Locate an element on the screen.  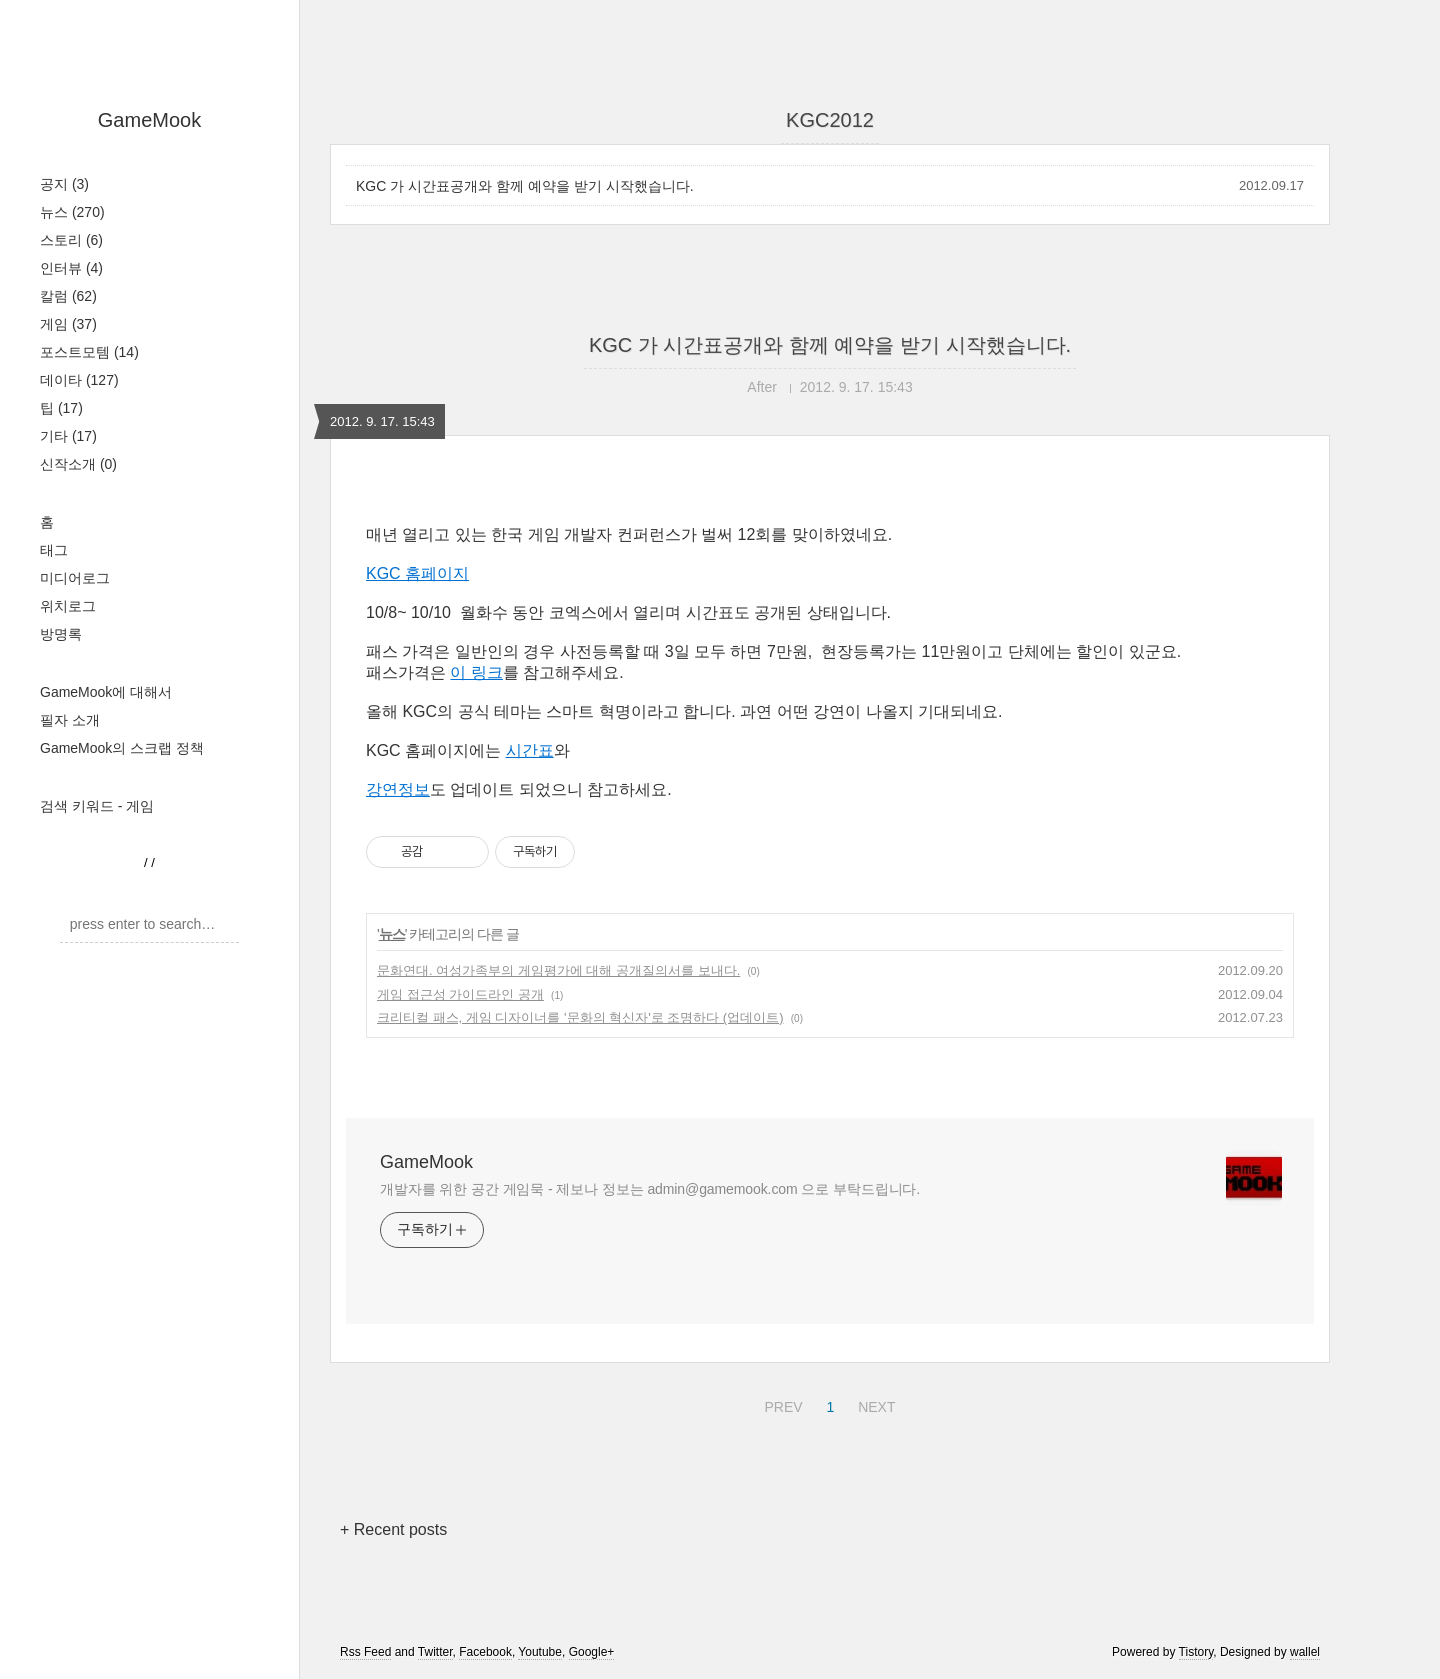
뉴스 is located at coordinates (72, 212).